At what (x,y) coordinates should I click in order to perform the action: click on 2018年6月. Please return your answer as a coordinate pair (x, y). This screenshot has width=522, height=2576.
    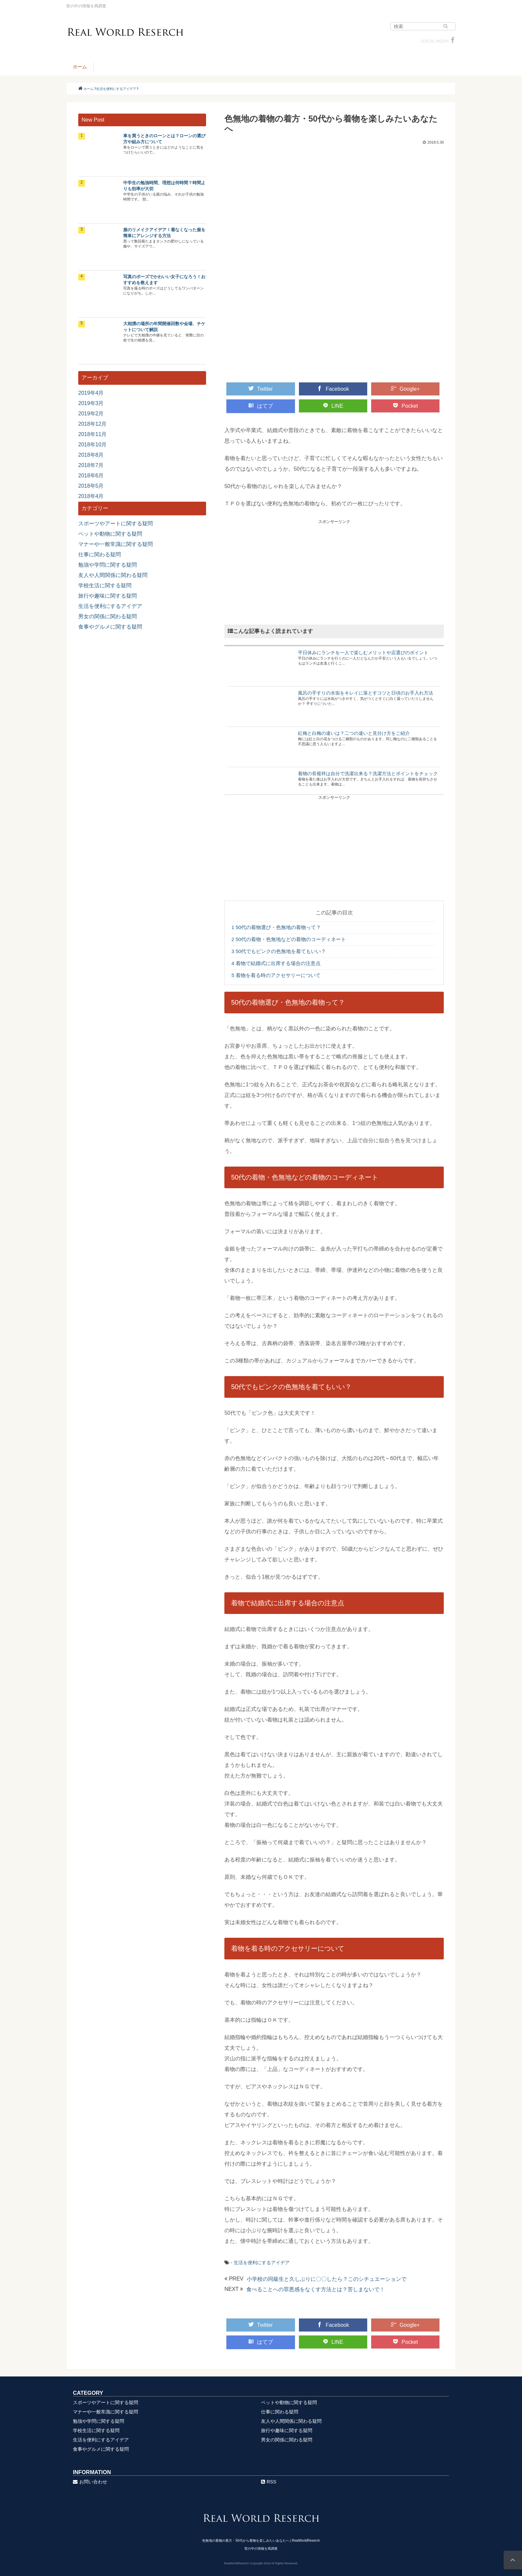
    Looking at the image, I should click on (91, 475).